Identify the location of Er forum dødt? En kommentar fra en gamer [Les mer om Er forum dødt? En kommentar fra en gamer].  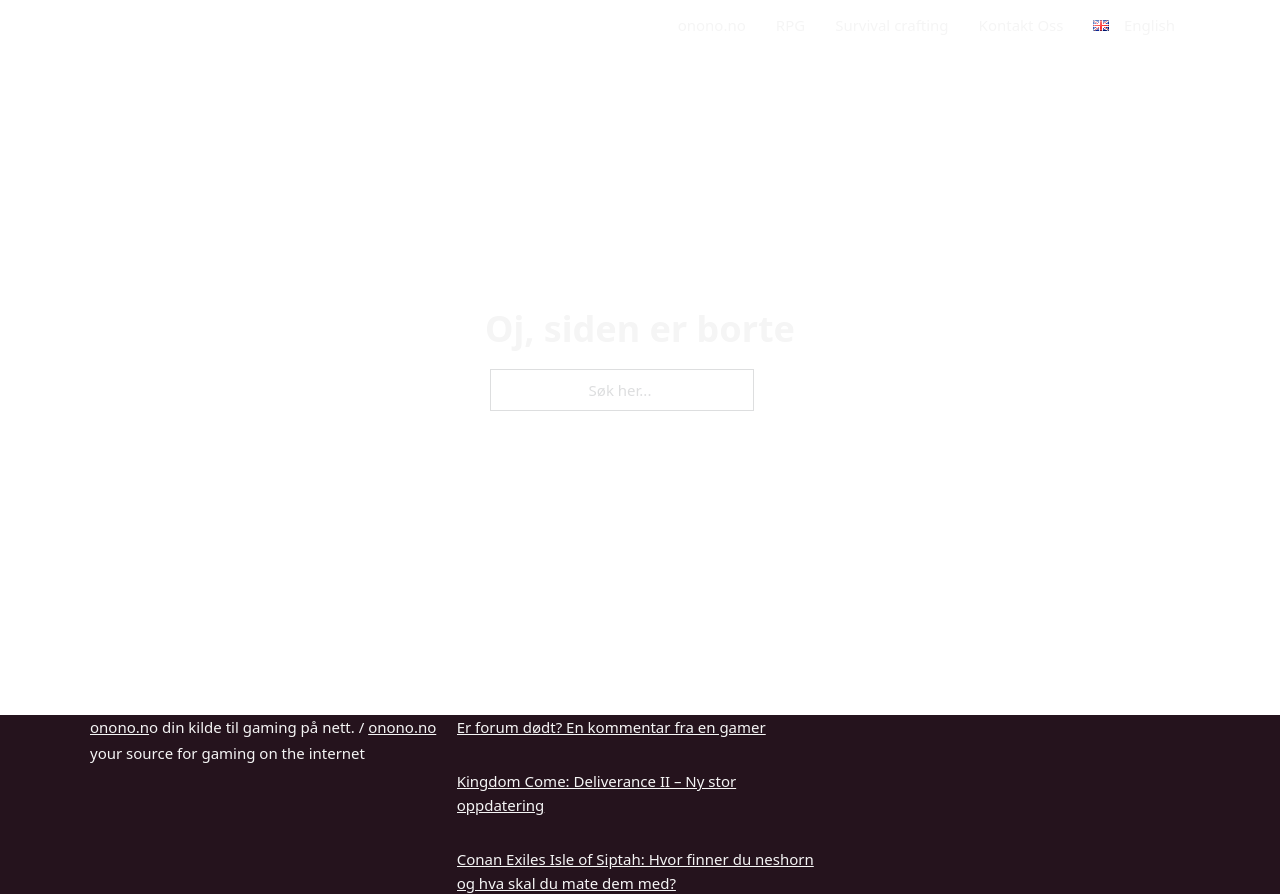
(611, 727).